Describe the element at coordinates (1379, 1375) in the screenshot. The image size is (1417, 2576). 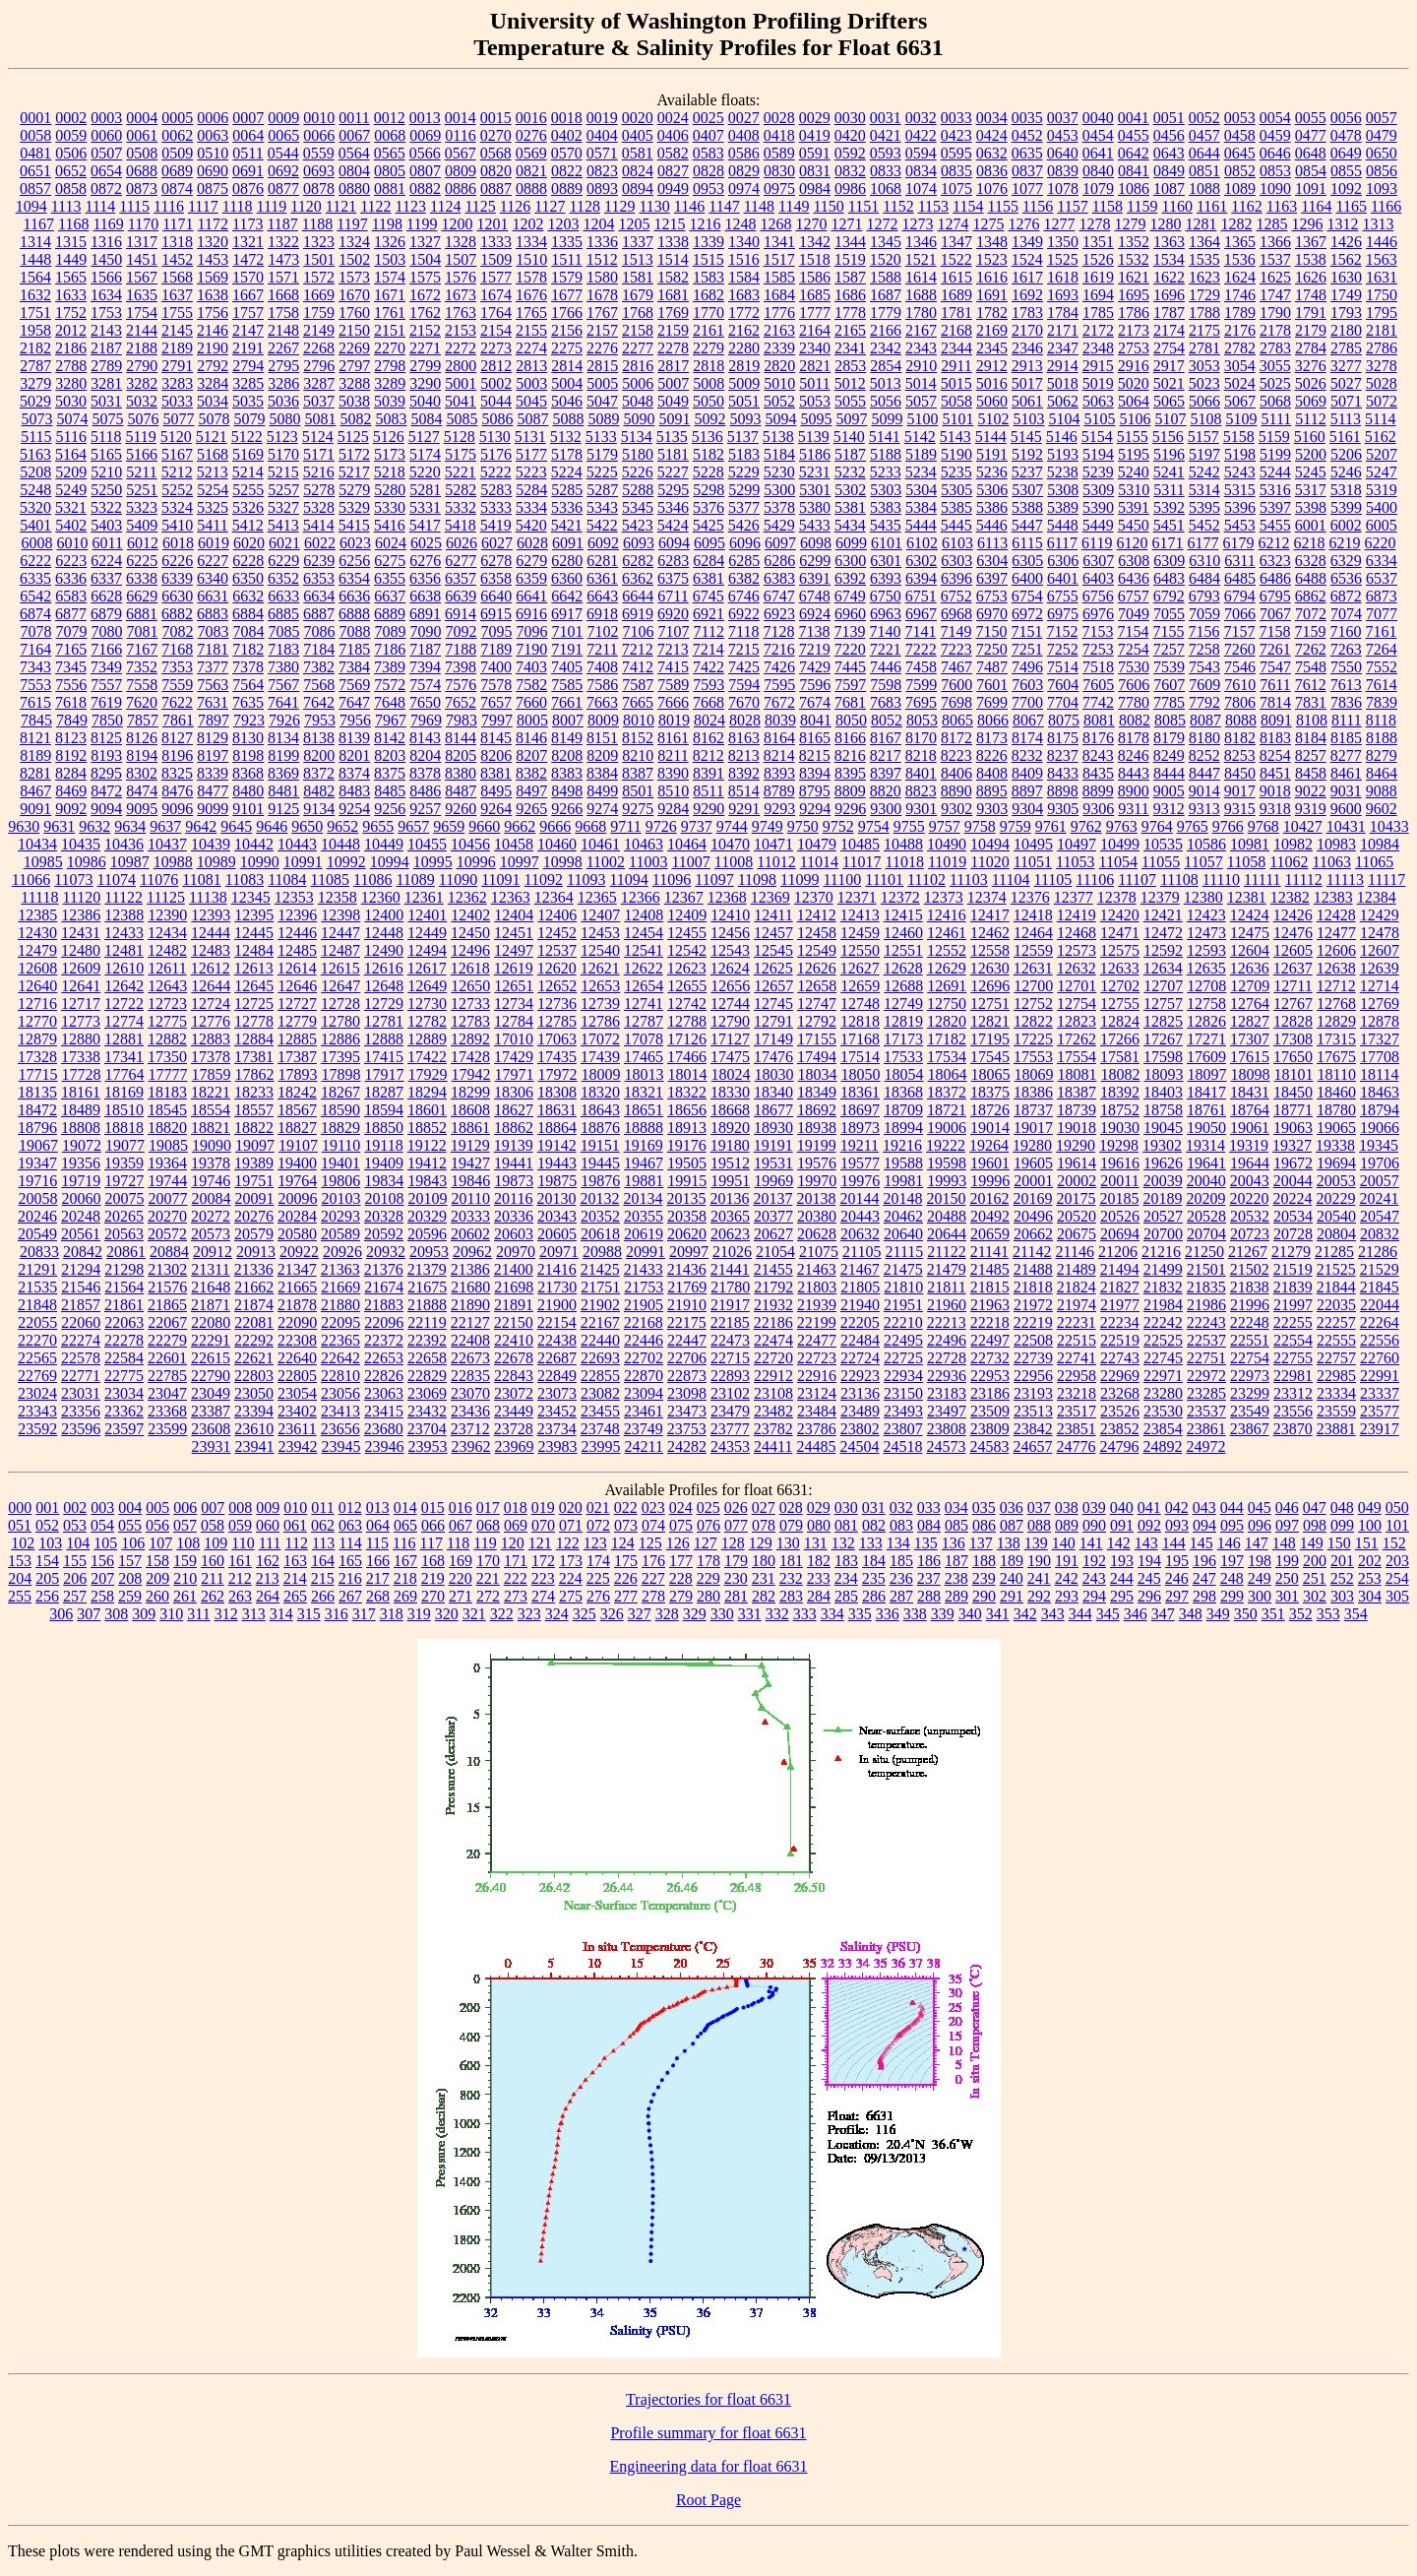
I see `22991` at that location.